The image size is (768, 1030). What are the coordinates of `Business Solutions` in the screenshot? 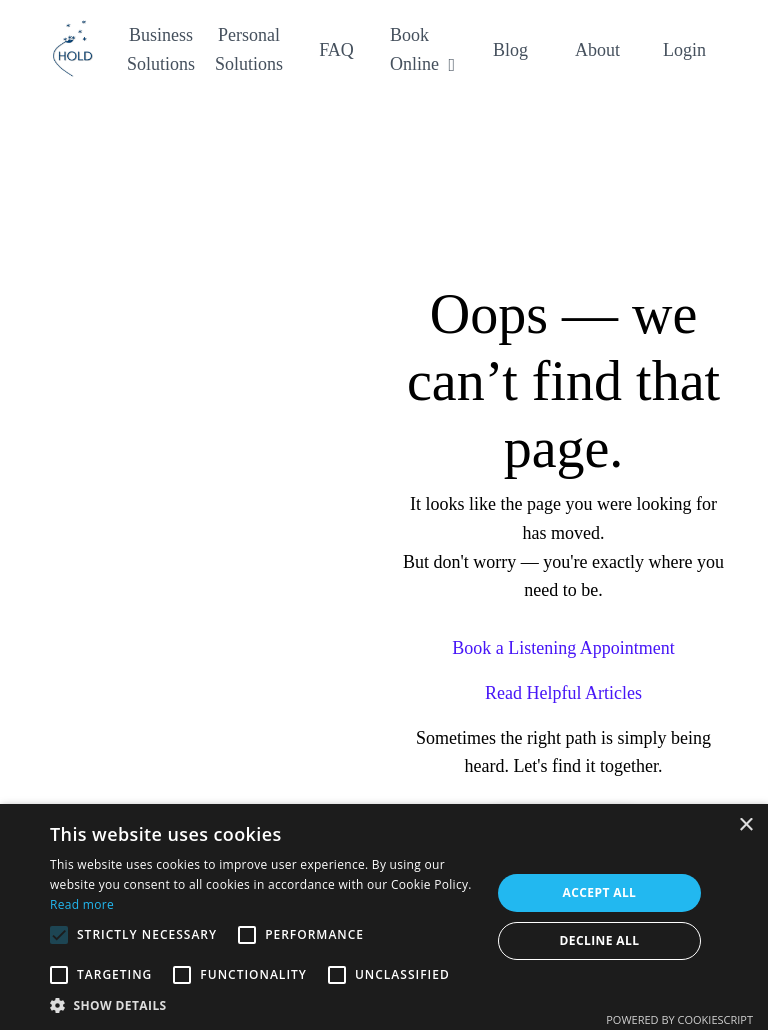 It's located at (161, 49).